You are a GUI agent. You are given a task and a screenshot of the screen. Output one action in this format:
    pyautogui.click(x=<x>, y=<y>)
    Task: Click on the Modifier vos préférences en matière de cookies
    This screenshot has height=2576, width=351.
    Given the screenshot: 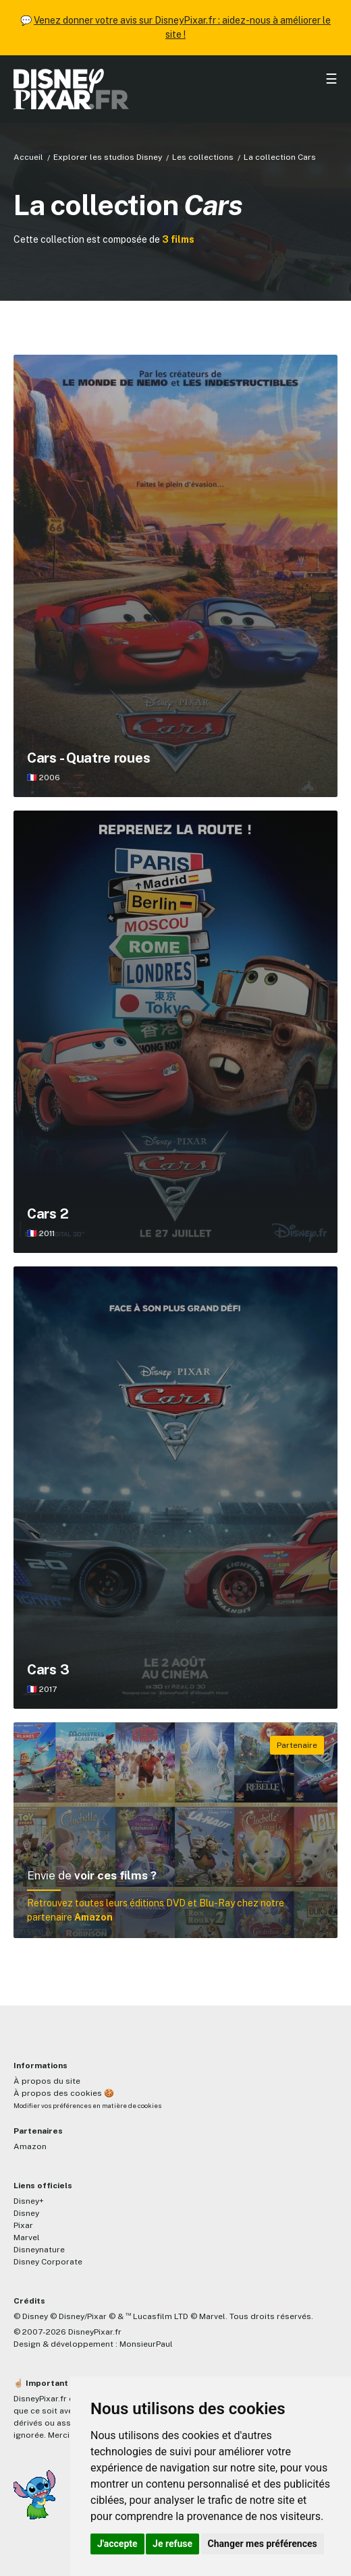 What is the action you would take?
    pyautogui.click(x=87, y=2105)
    